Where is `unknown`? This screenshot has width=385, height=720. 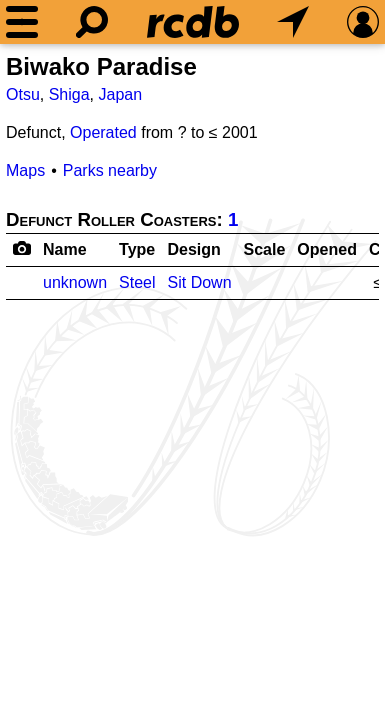
unknown is located at coordinates (75, 282).